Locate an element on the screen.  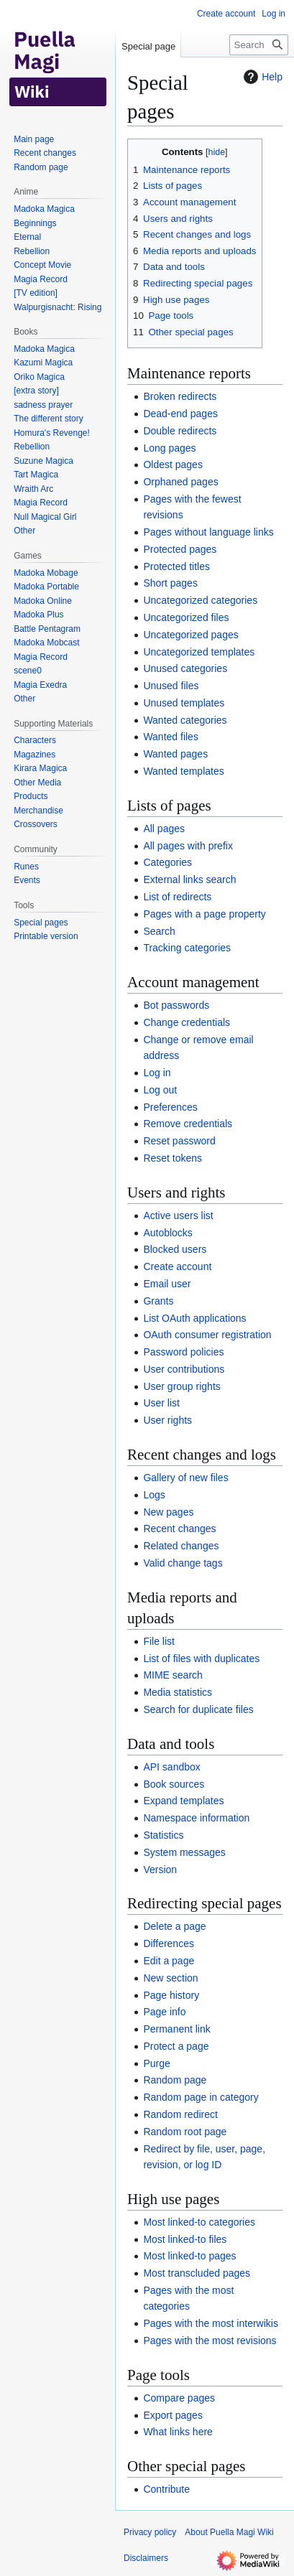
Autoblocks is located at coordinates (167, 1232).